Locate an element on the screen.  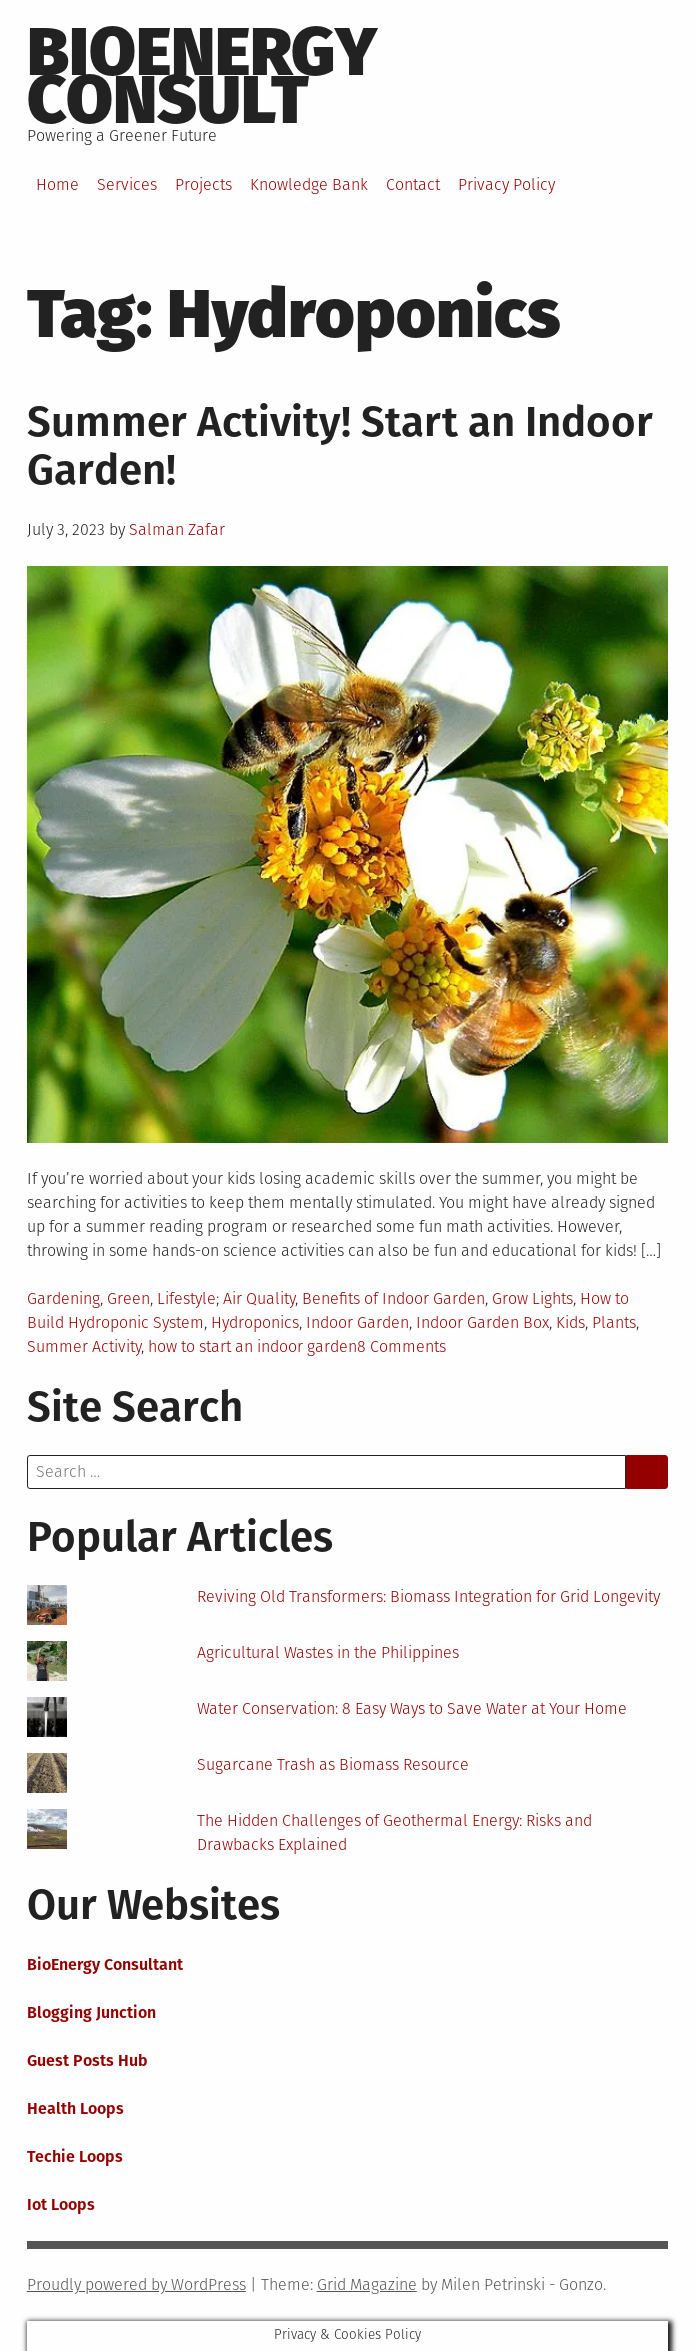
Grow Lights is located at coordinates (532, 1298).